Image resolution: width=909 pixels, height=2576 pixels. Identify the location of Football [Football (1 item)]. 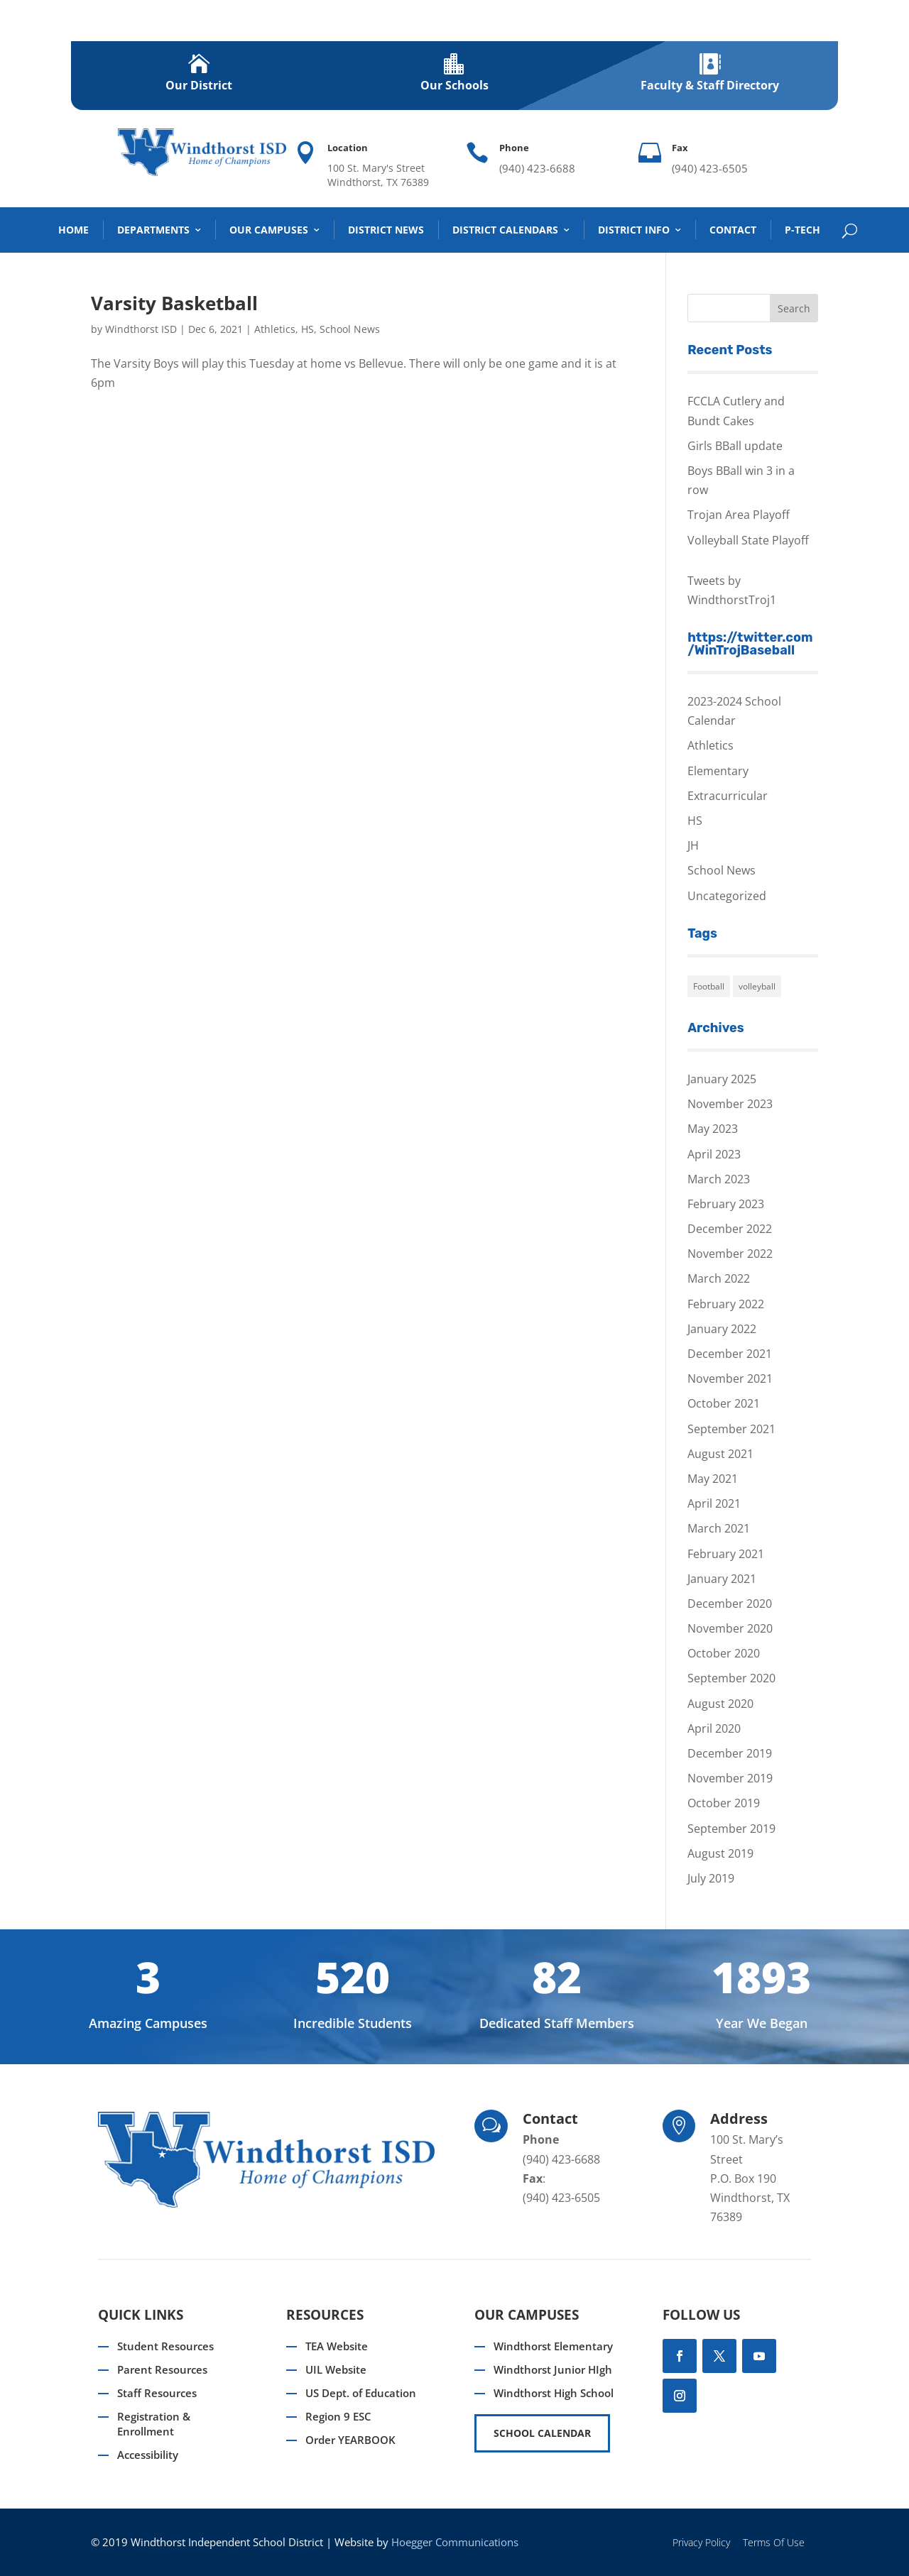
(708, 986).